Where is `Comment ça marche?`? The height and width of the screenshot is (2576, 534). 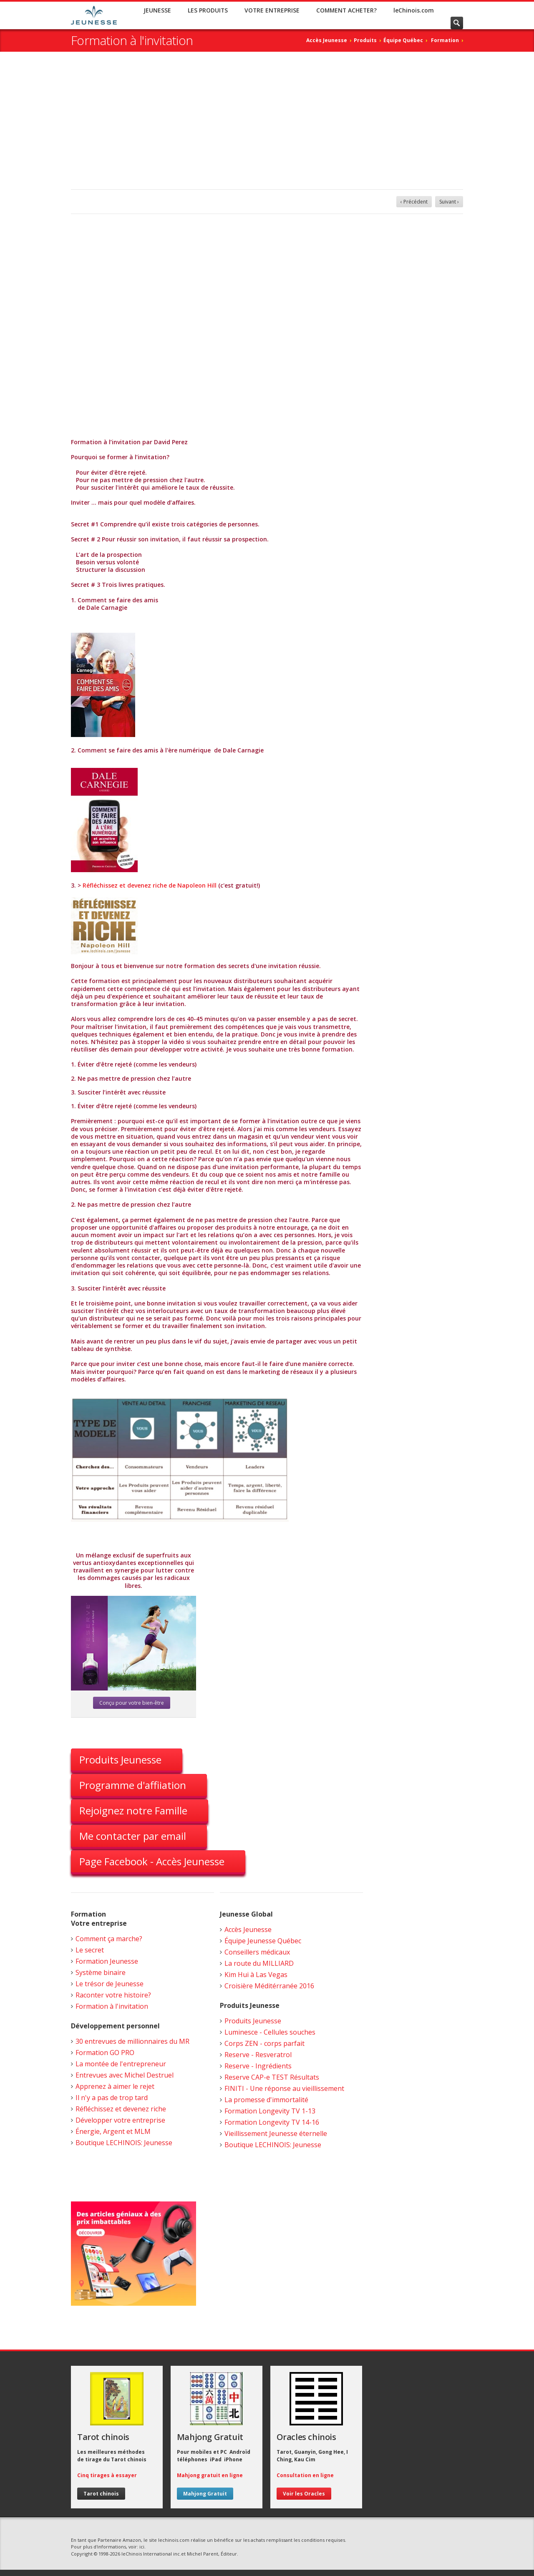
Comment ça marche? is located at coordinates (109, 1938).